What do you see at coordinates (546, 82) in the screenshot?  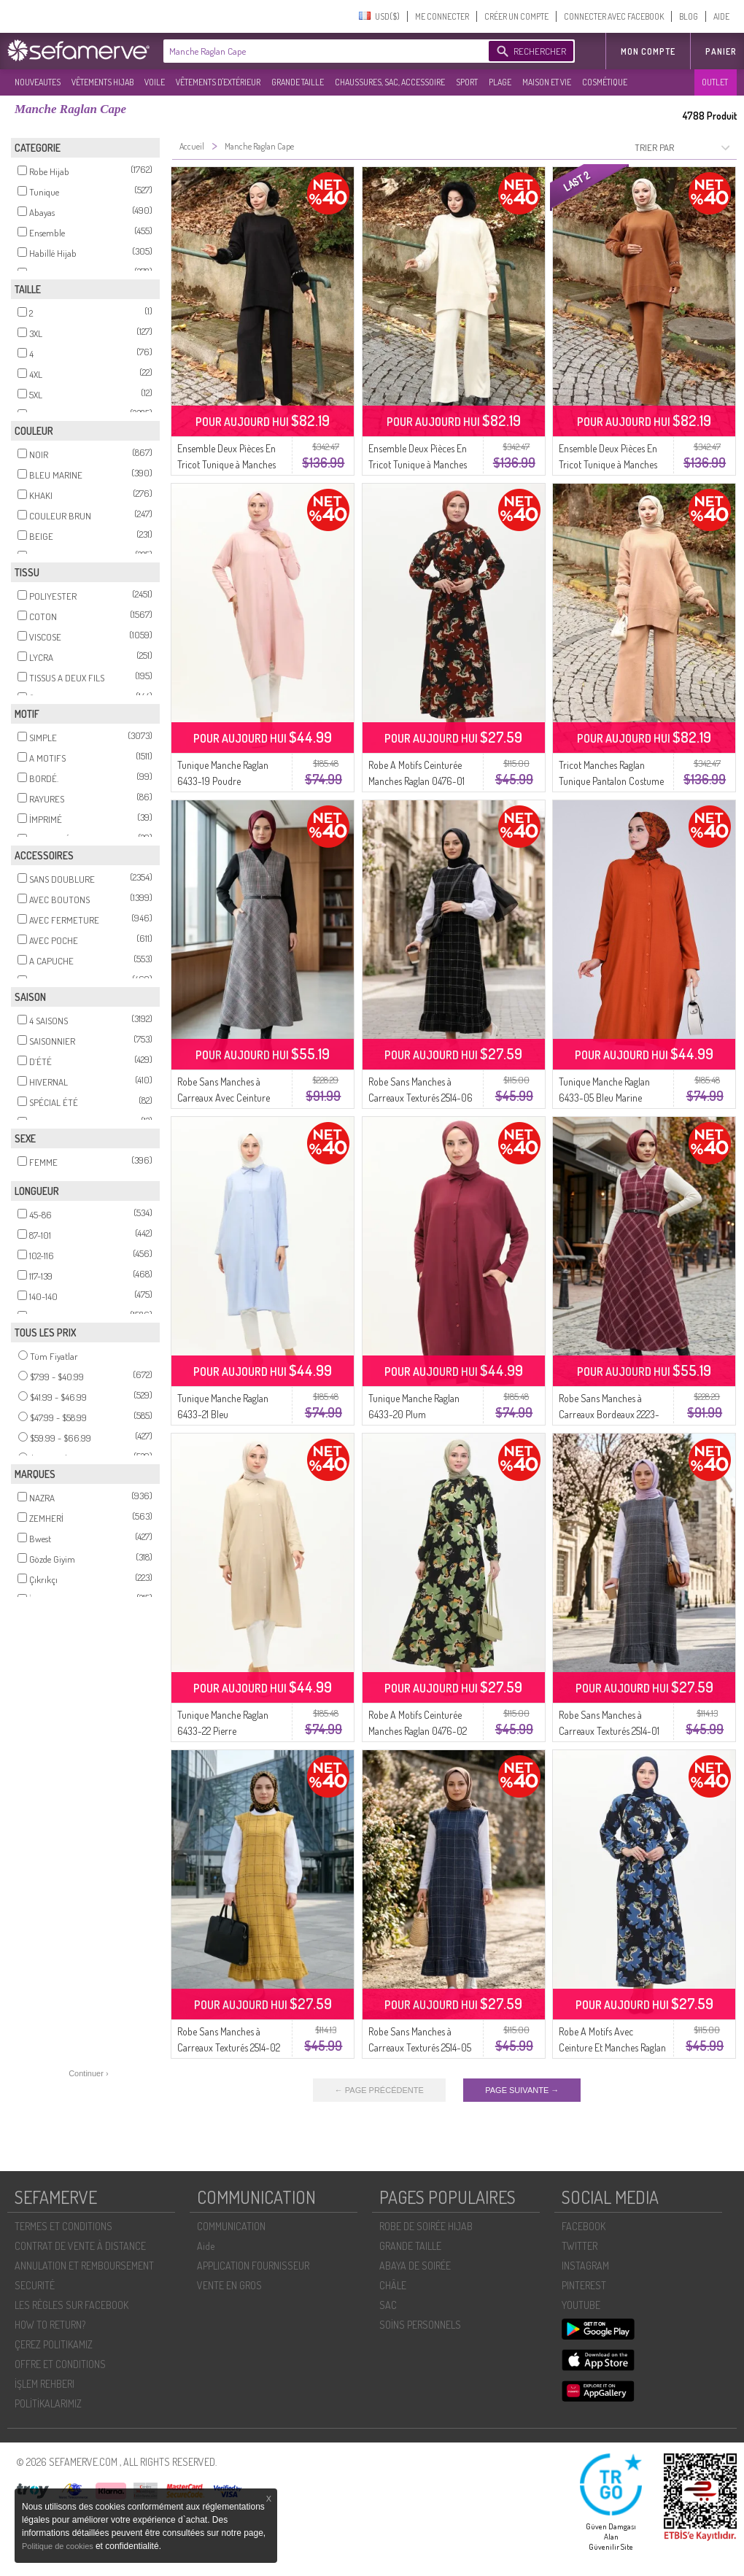 I see `MAISON ET VIE` at bounding box center [546, 82].